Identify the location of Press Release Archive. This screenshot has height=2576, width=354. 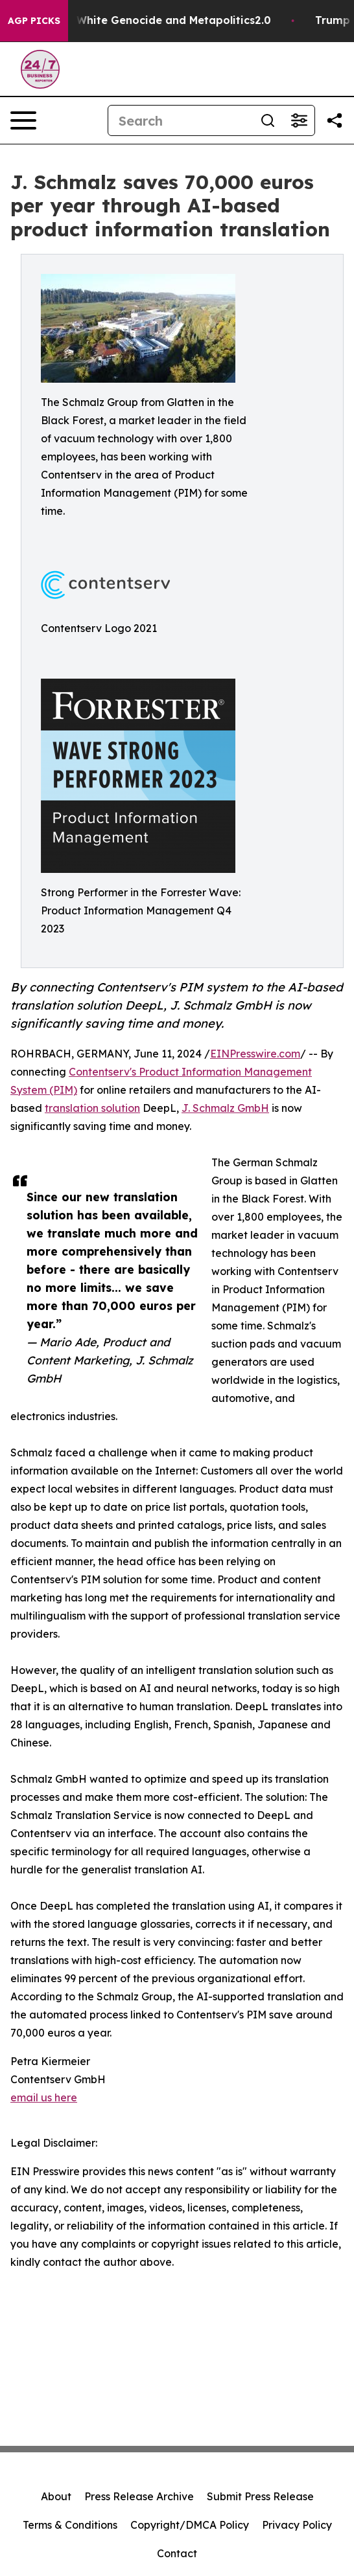
(139, 2496).